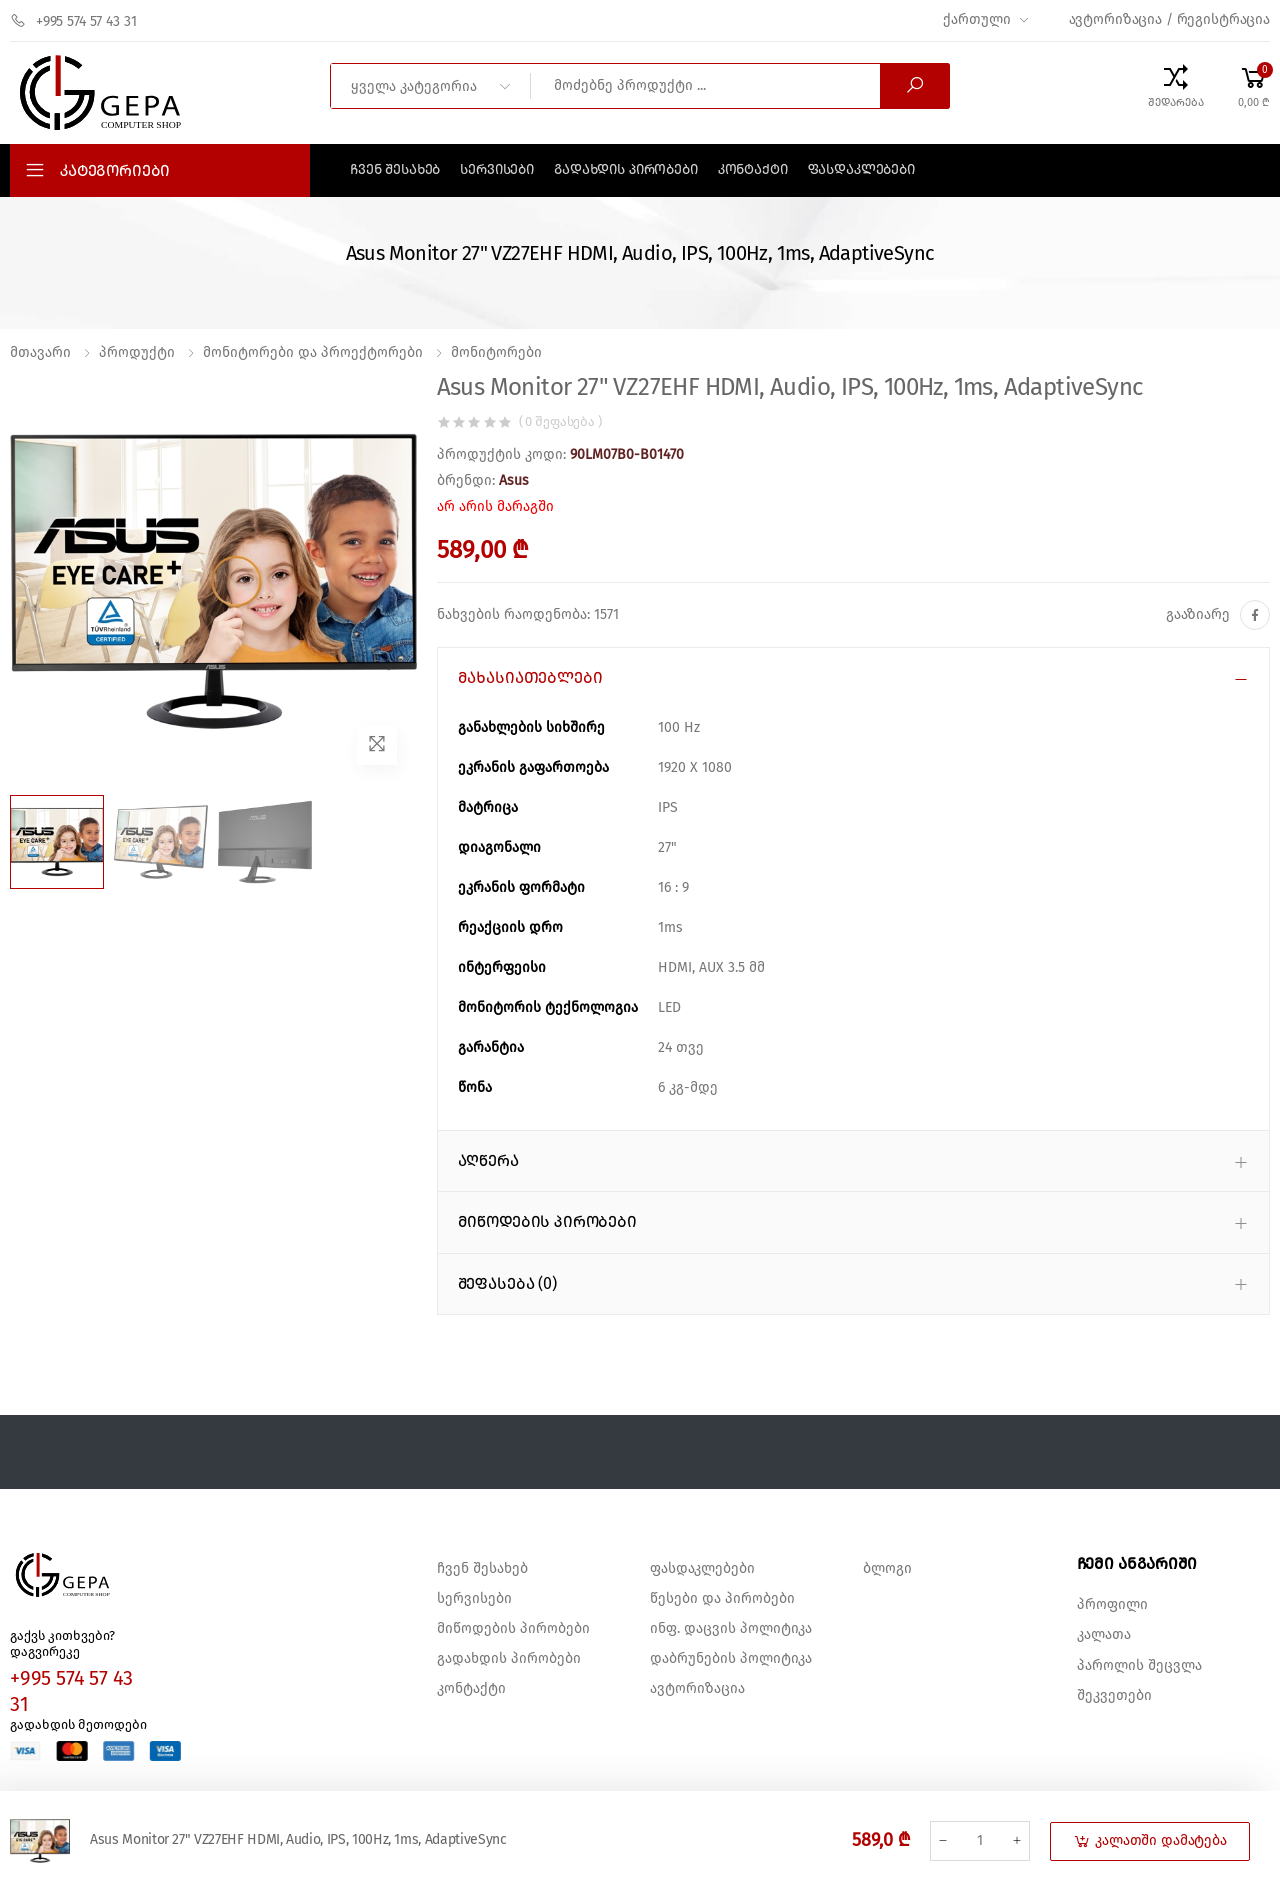 This screenshot has width=1280, height=1891. I want to click on მიწოდების პირობები, so click(513, 1629).